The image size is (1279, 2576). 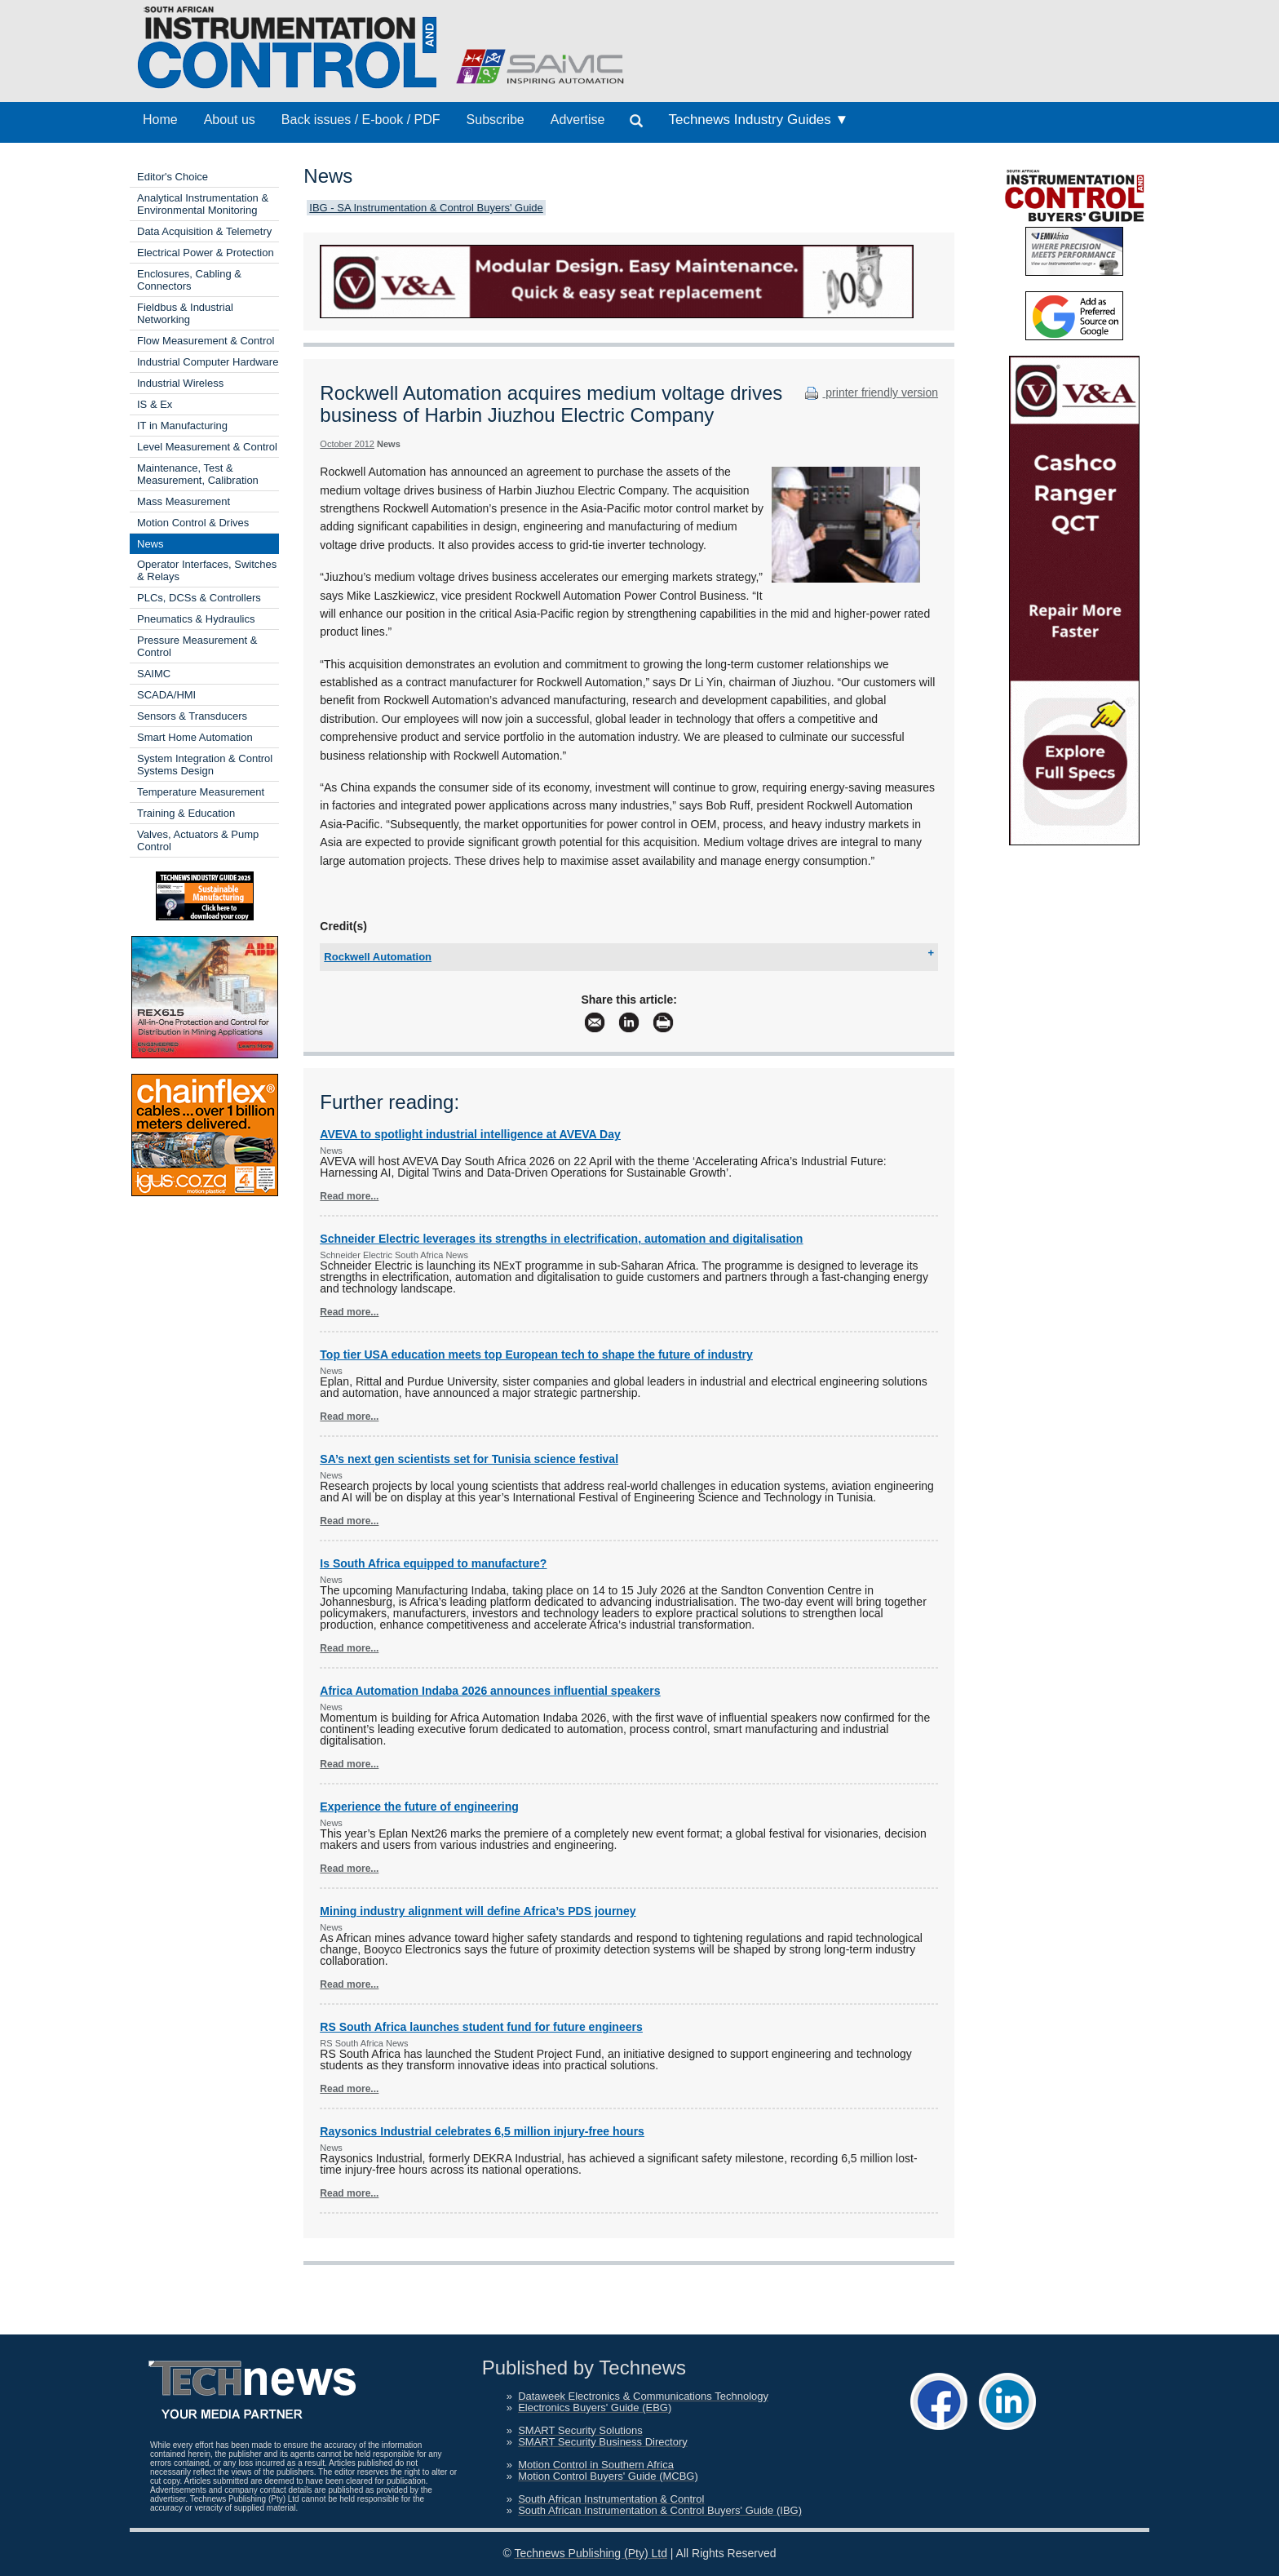 What do you see at coordinates (202, 204) in the screenshot?
I see `Analytical Instrumentation & Environmental Monitoring` at bounding box center [202, 204].